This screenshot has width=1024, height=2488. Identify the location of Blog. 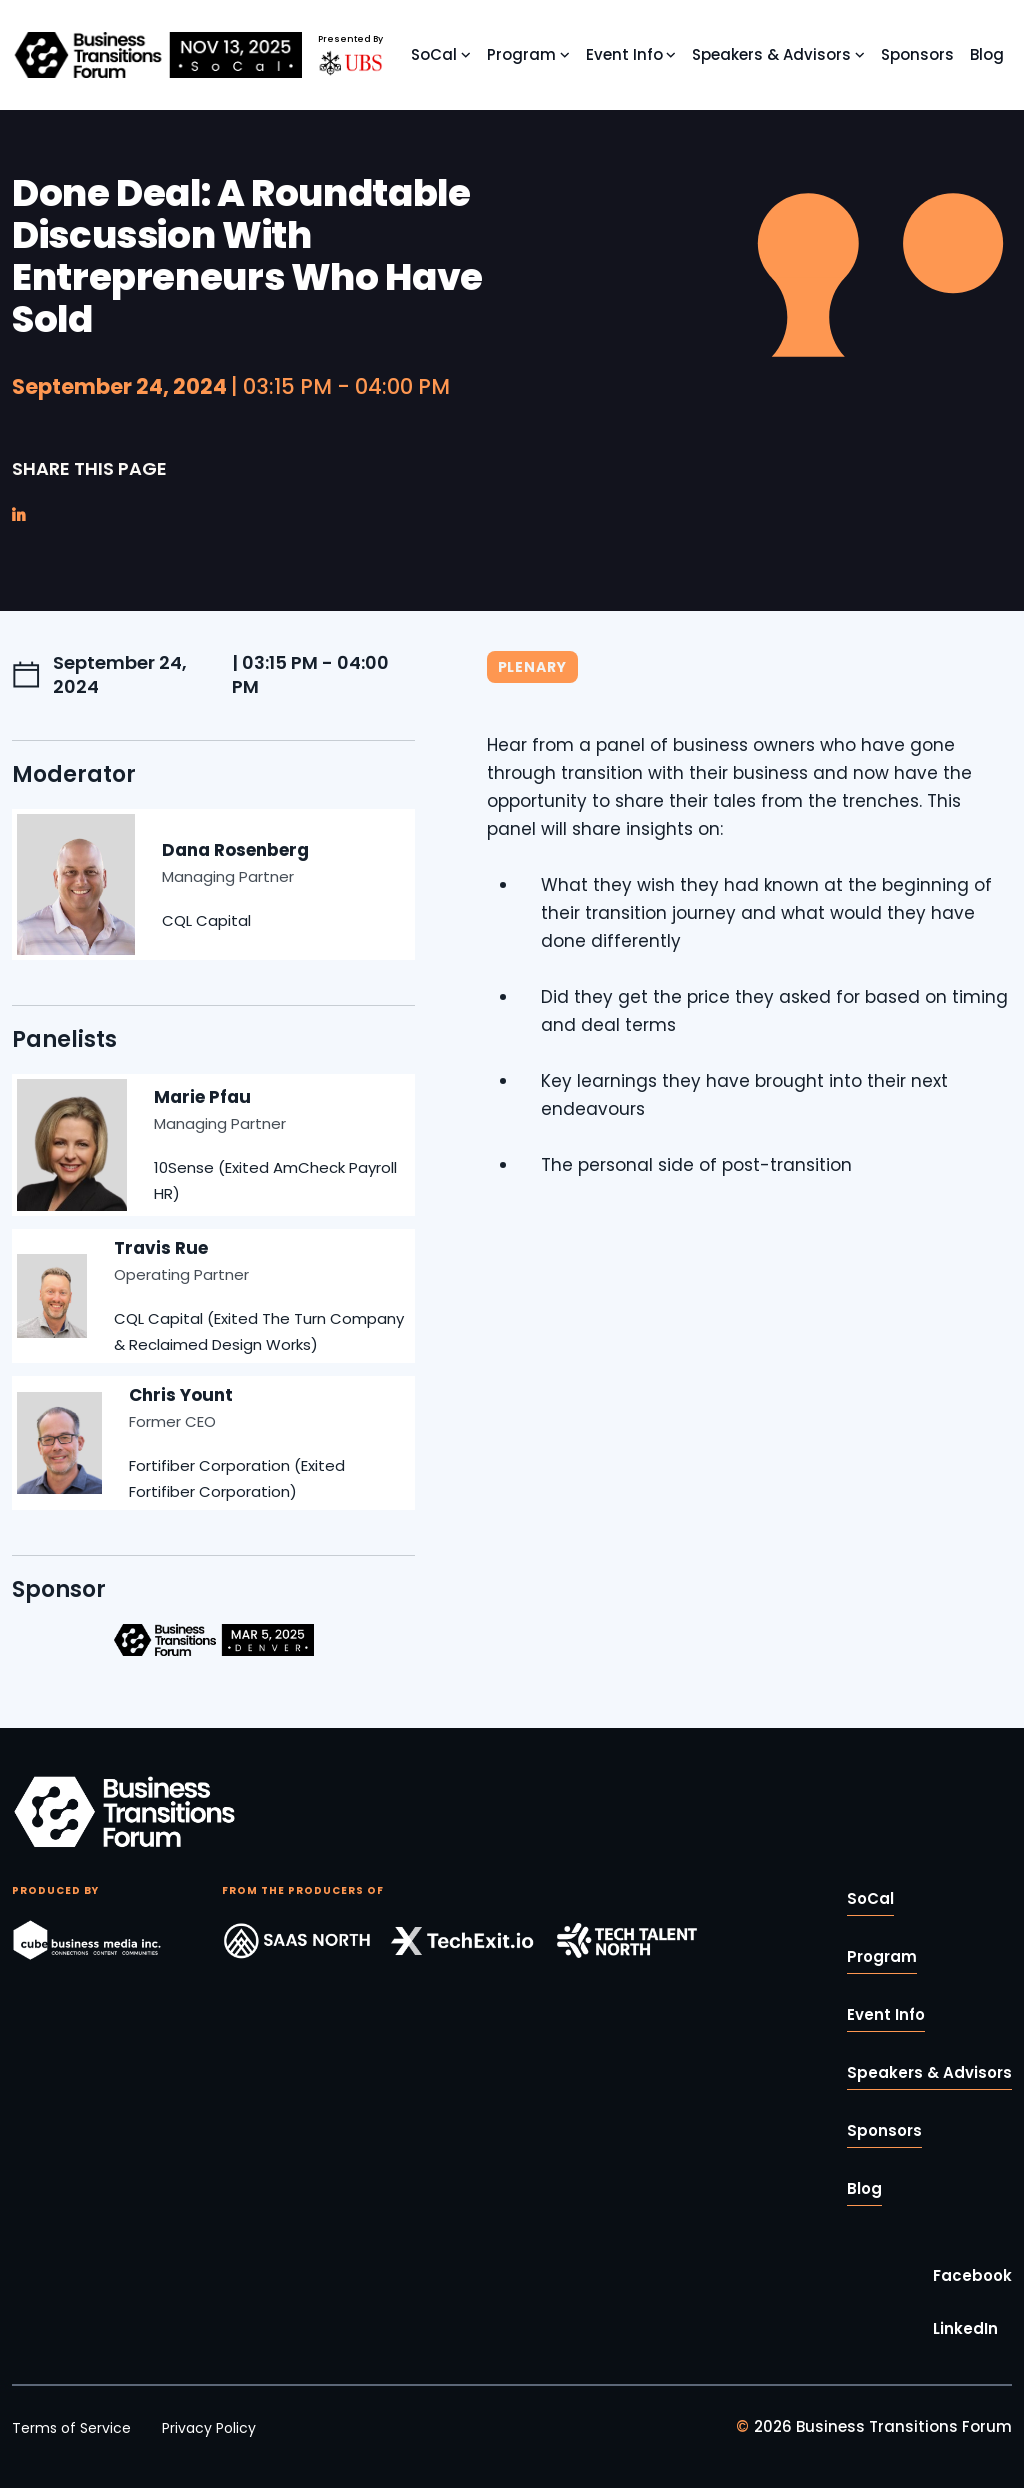
(987, 54).